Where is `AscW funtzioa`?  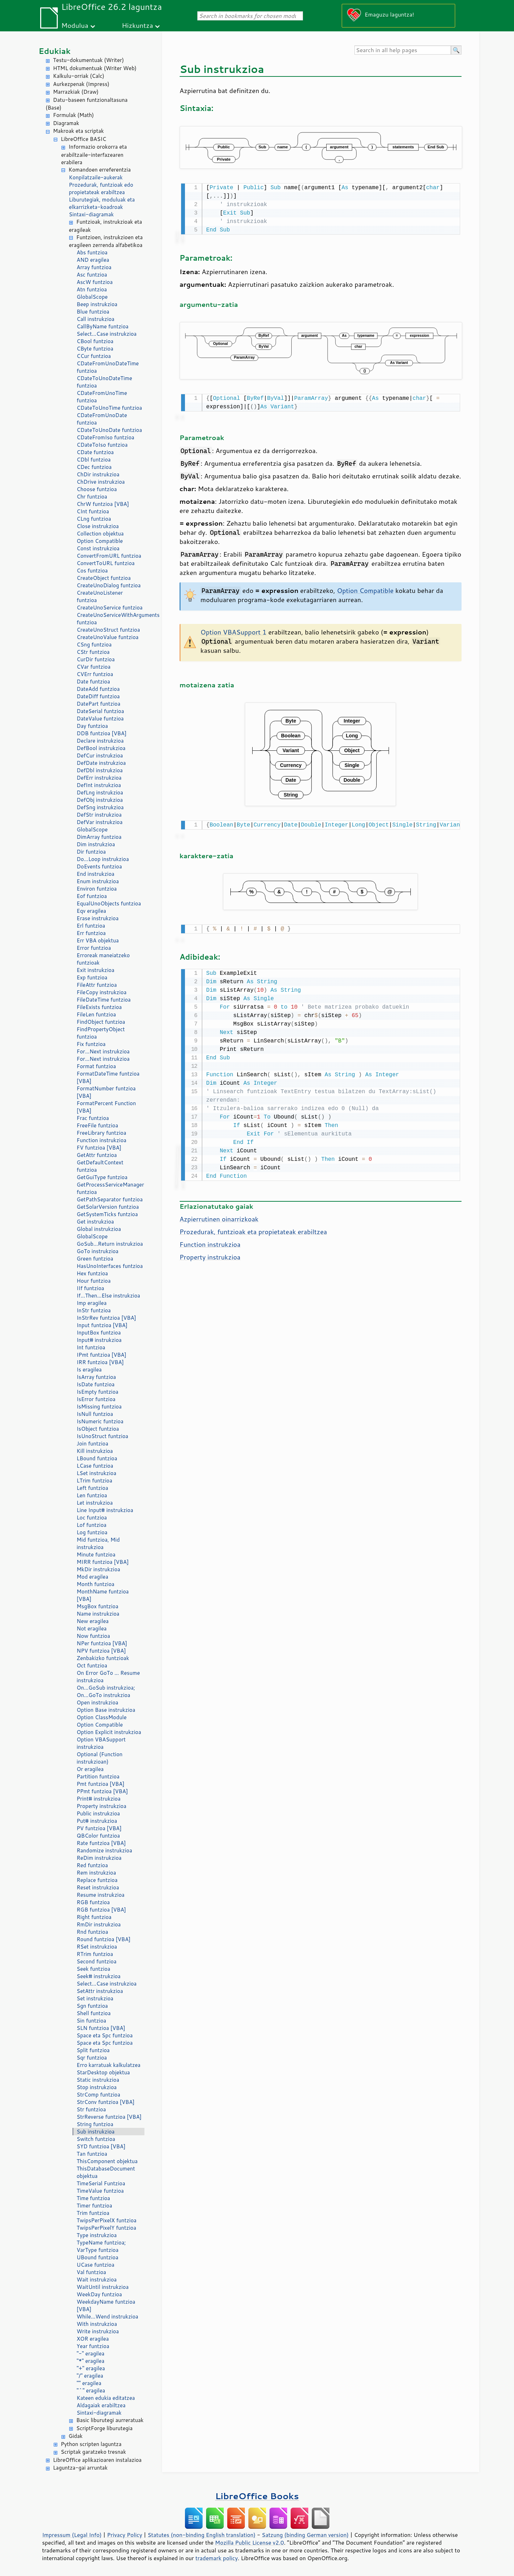 AscW funtzioa is located at coordinates (95, 282).